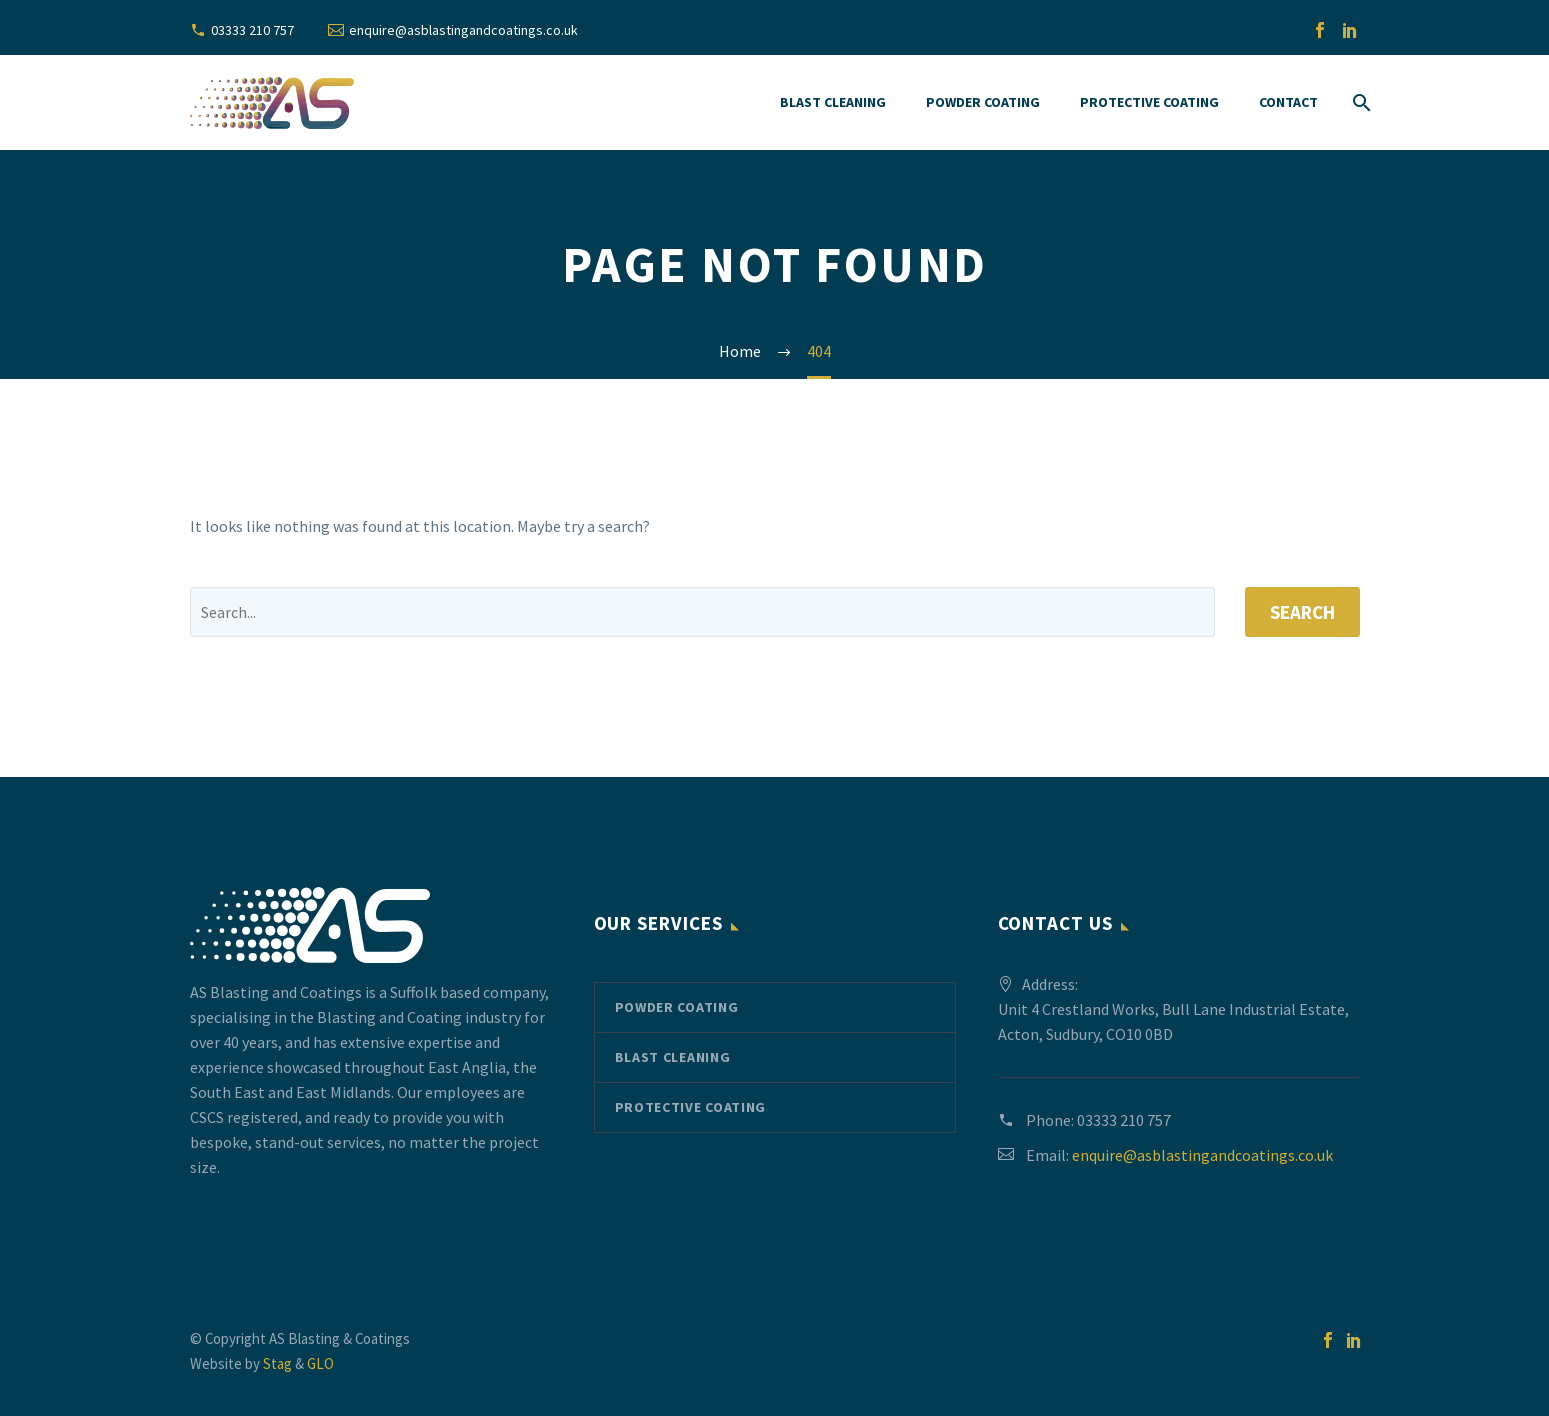 This screenshot has width=1549, height=1416. I want to click on Stag, so click(277, 1363).